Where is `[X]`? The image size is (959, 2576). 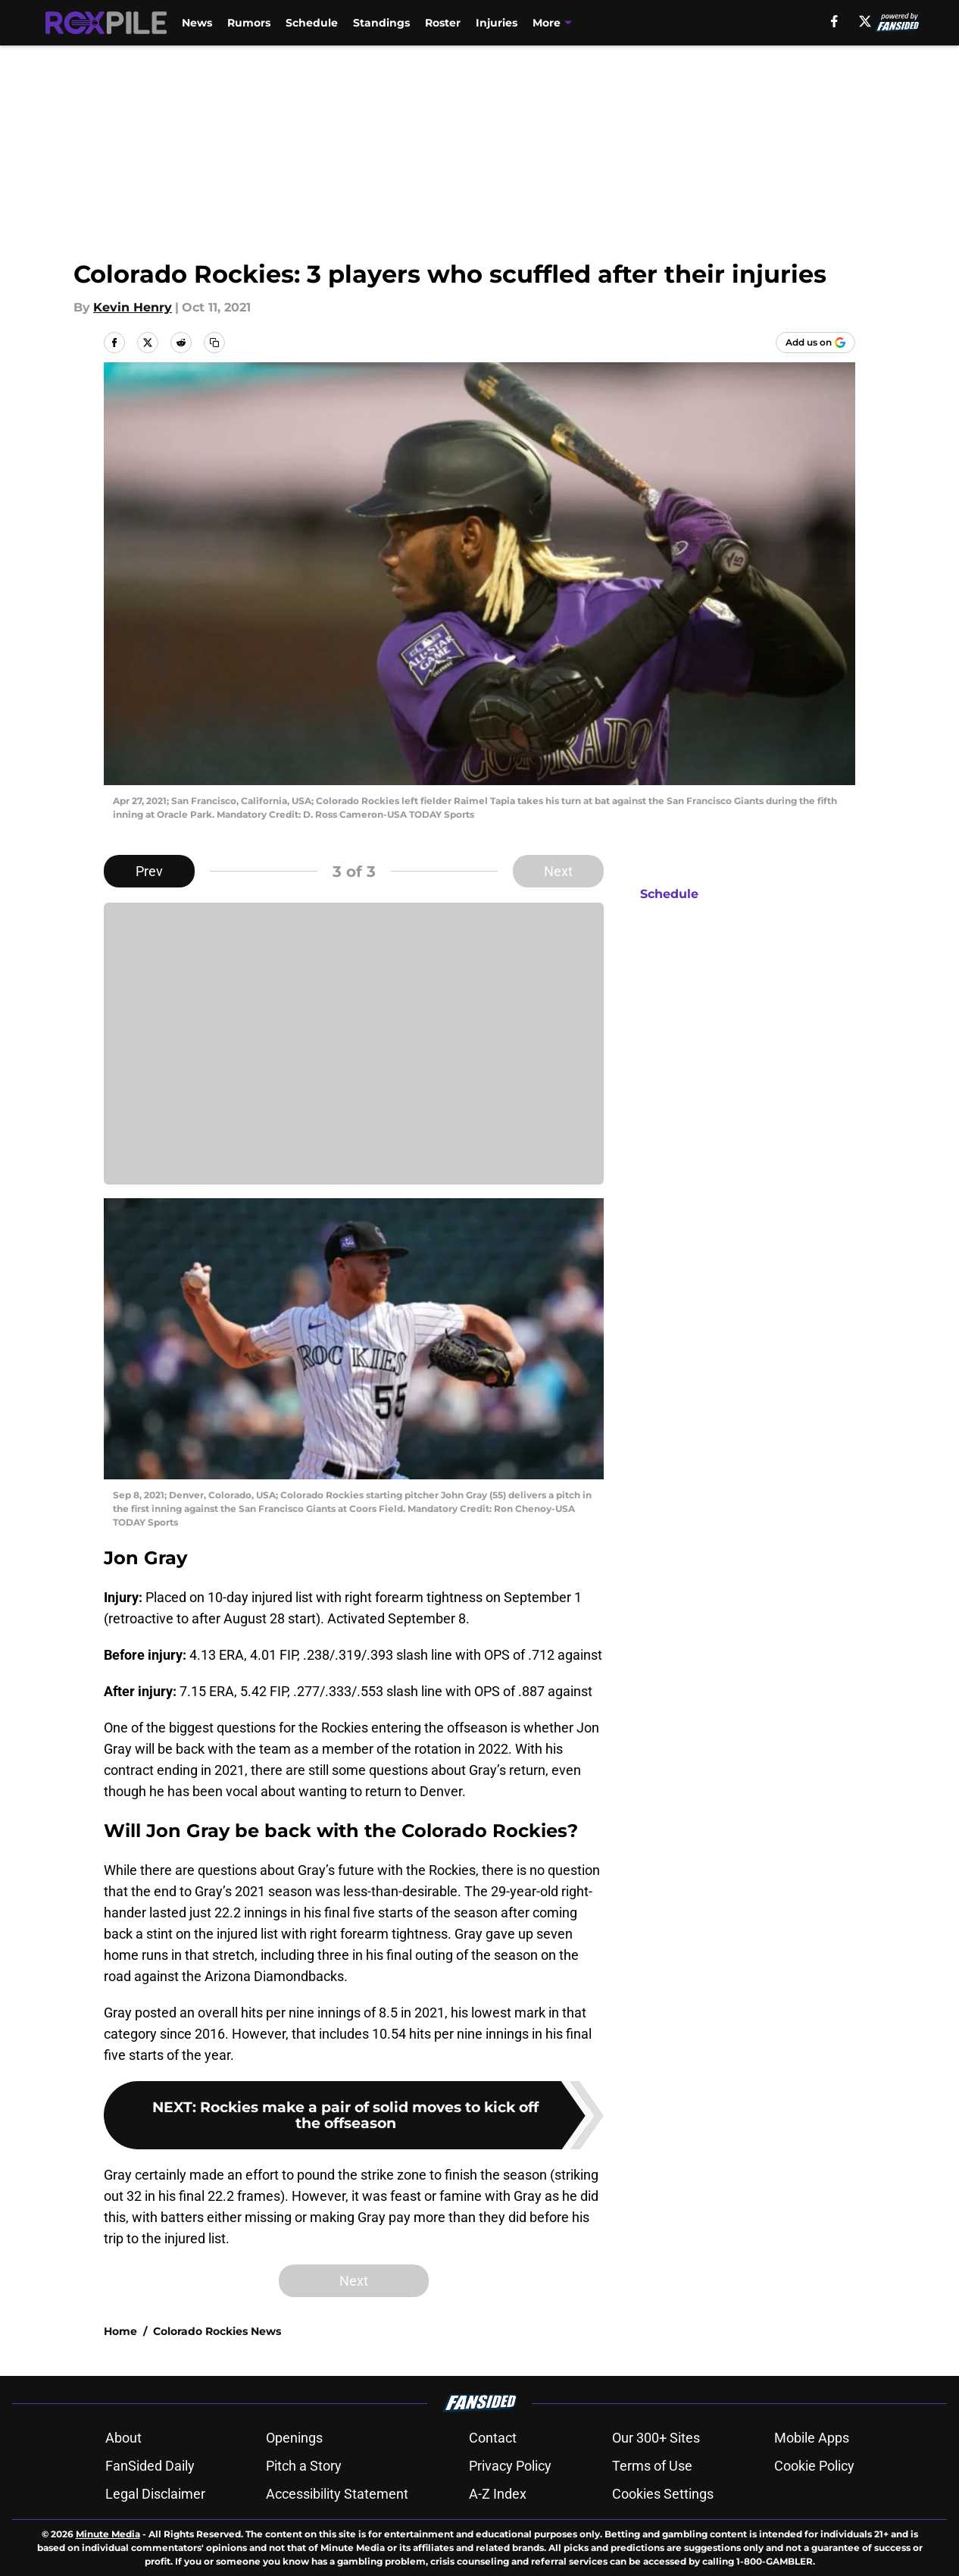 [X] is located at coordinates (865, 21).